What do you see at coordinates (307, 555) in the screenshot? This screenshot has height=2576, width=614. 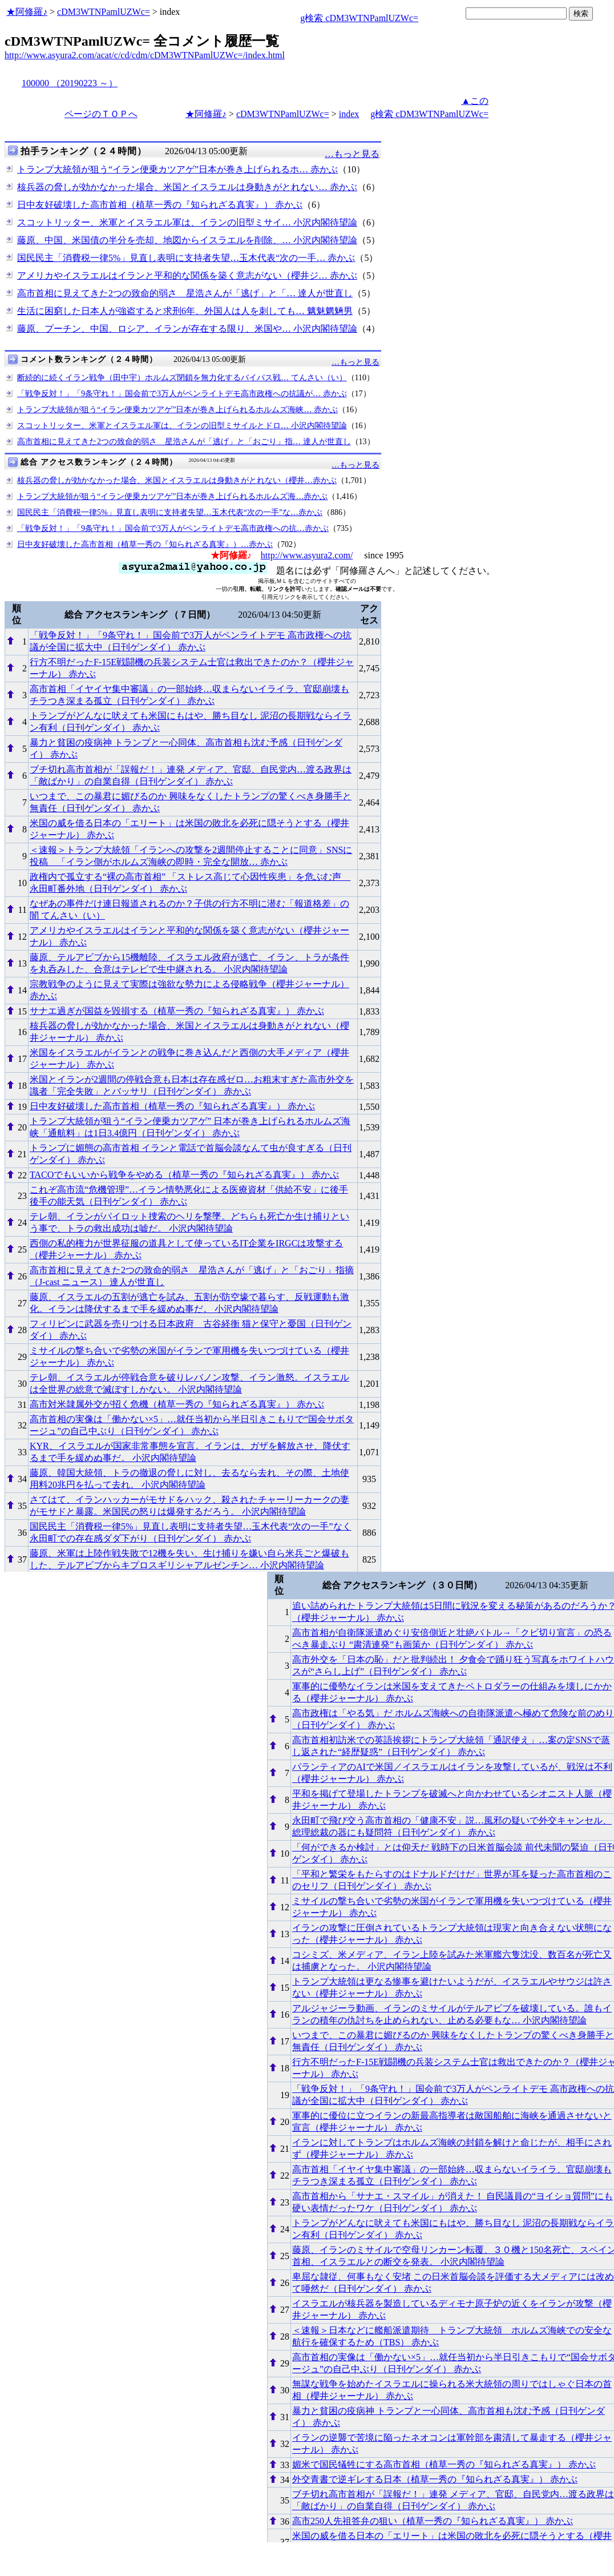 I see `http://www.asyura2.com/` at bounding box center [307, 555].